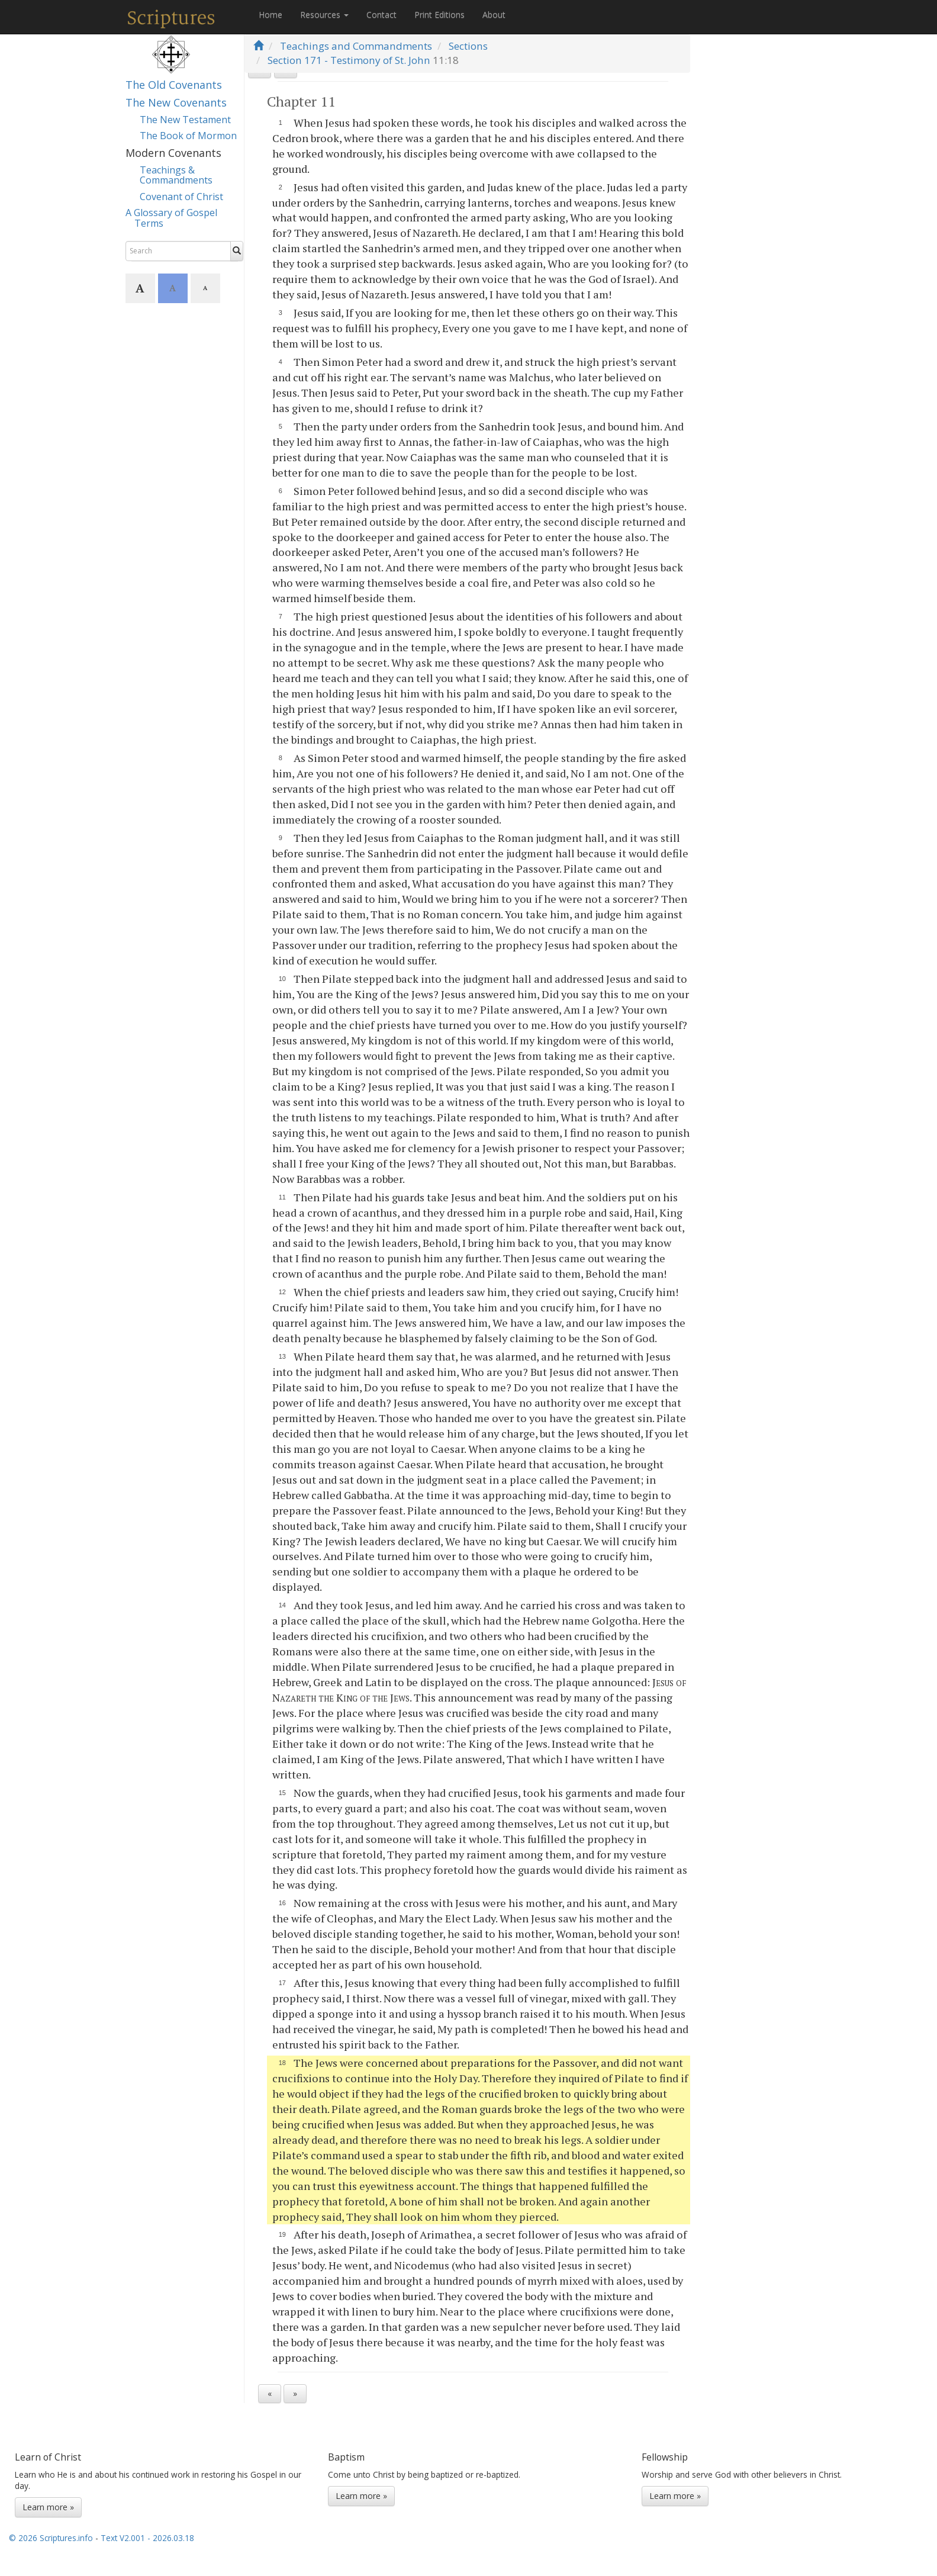 This screenshot has width=937, height=2576. I want to click on The Old Covenants, so click(173, 85).